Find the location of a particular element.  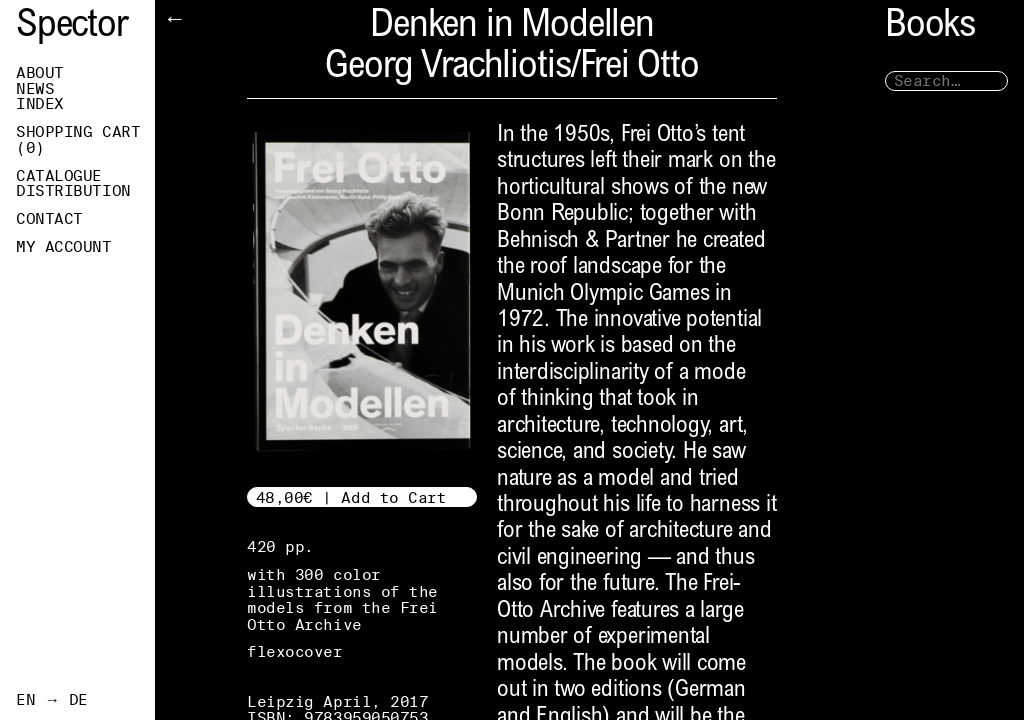

My Account is located at coordinates (64, 247).